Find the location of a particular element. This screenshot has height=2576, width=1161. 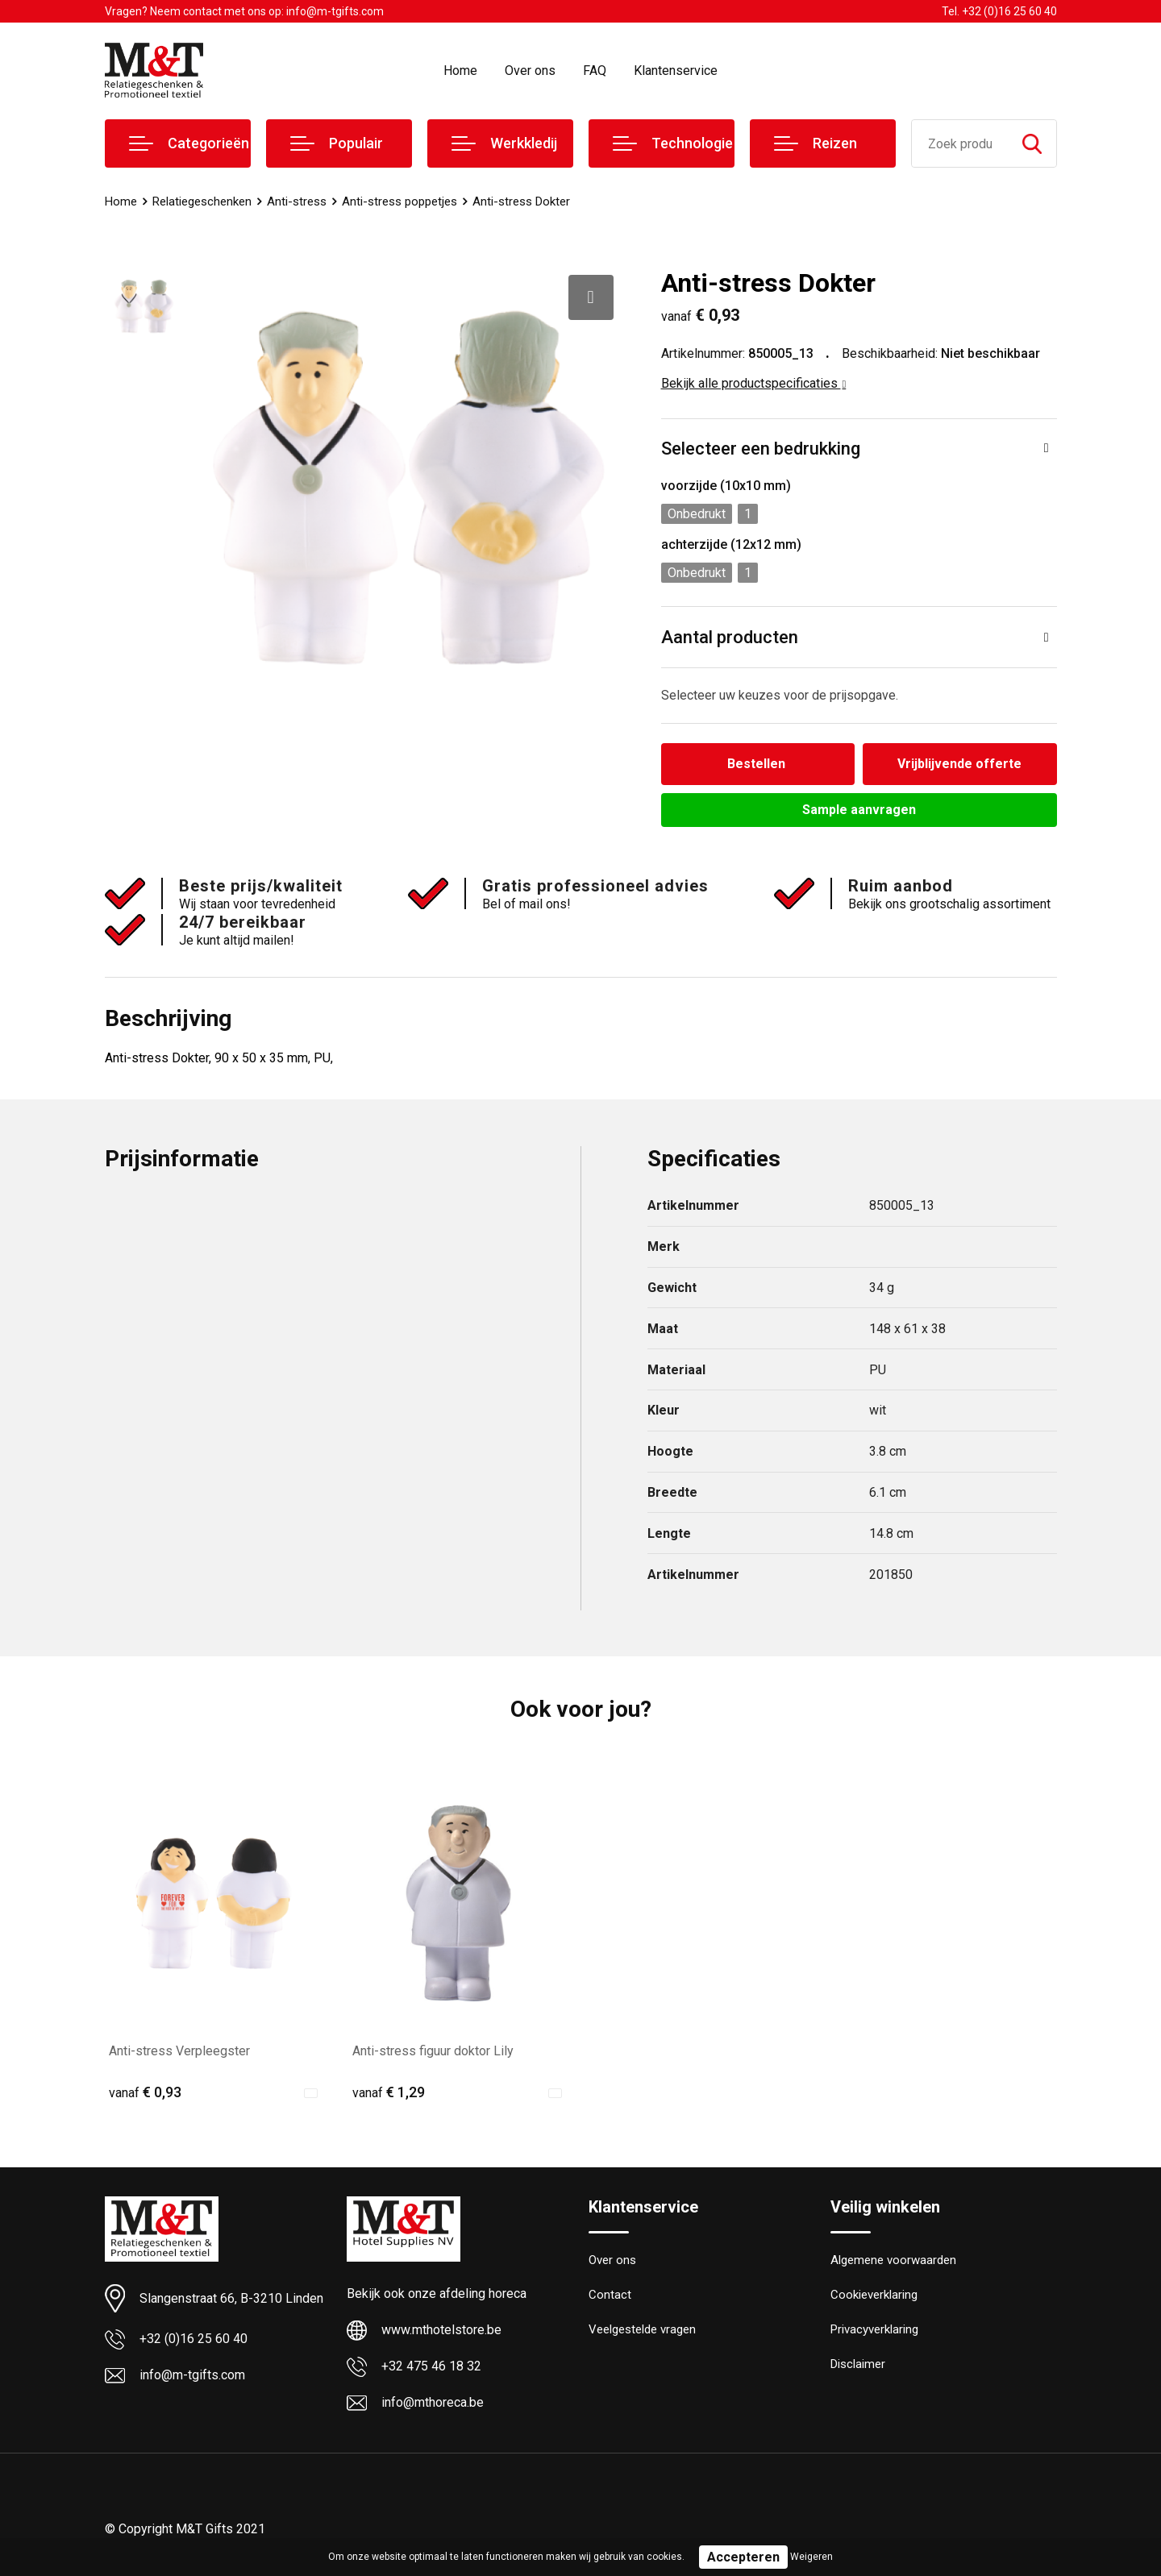

Privacyverklaring is located at coordinates (874, 2330).